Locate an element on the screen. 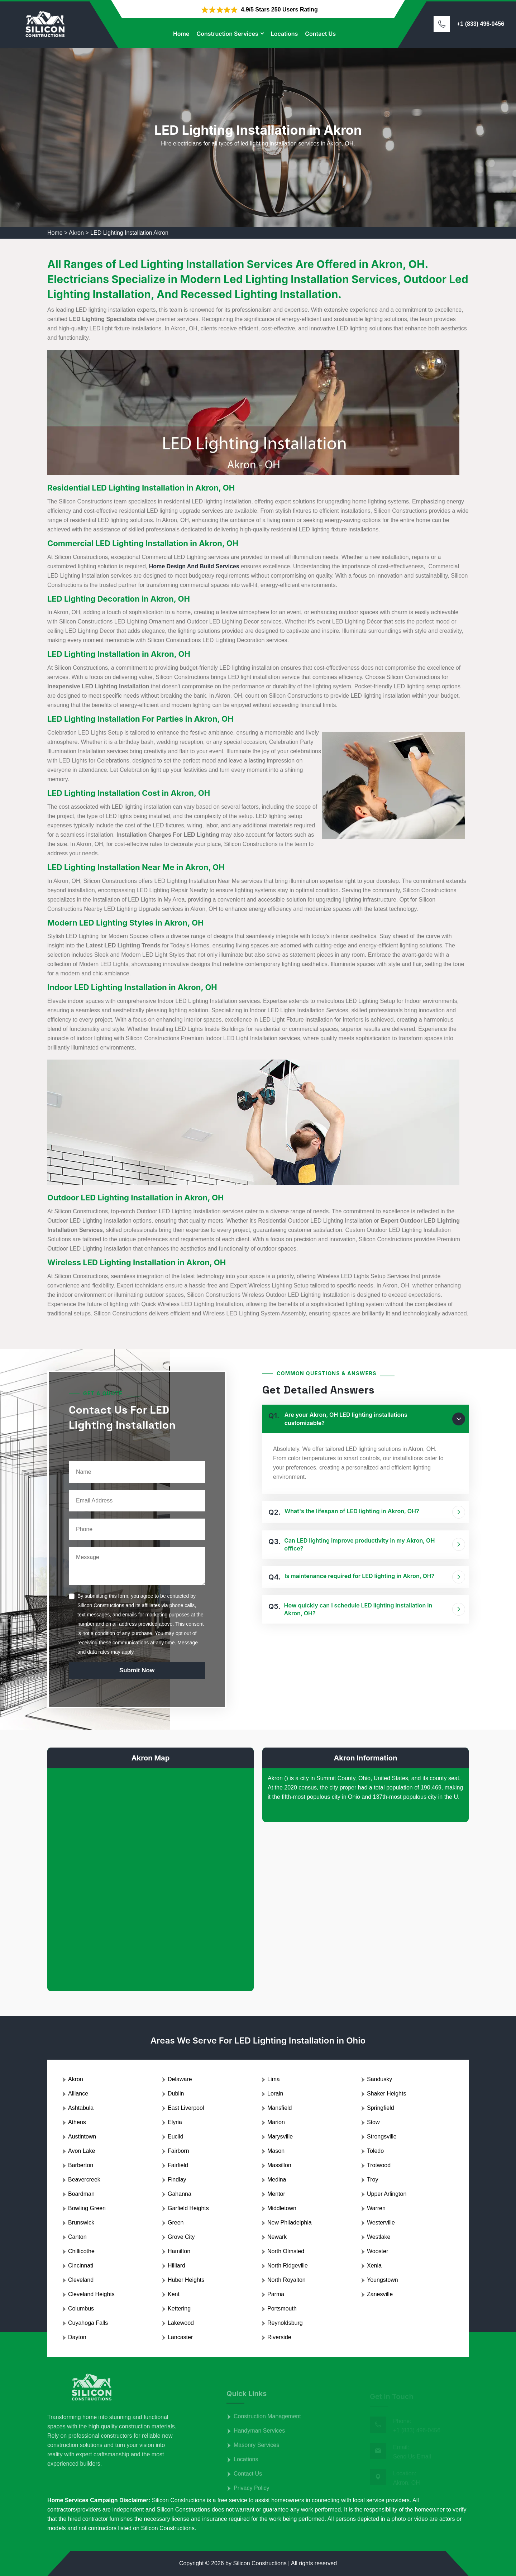  Akron is located at coordinates (76, 233).